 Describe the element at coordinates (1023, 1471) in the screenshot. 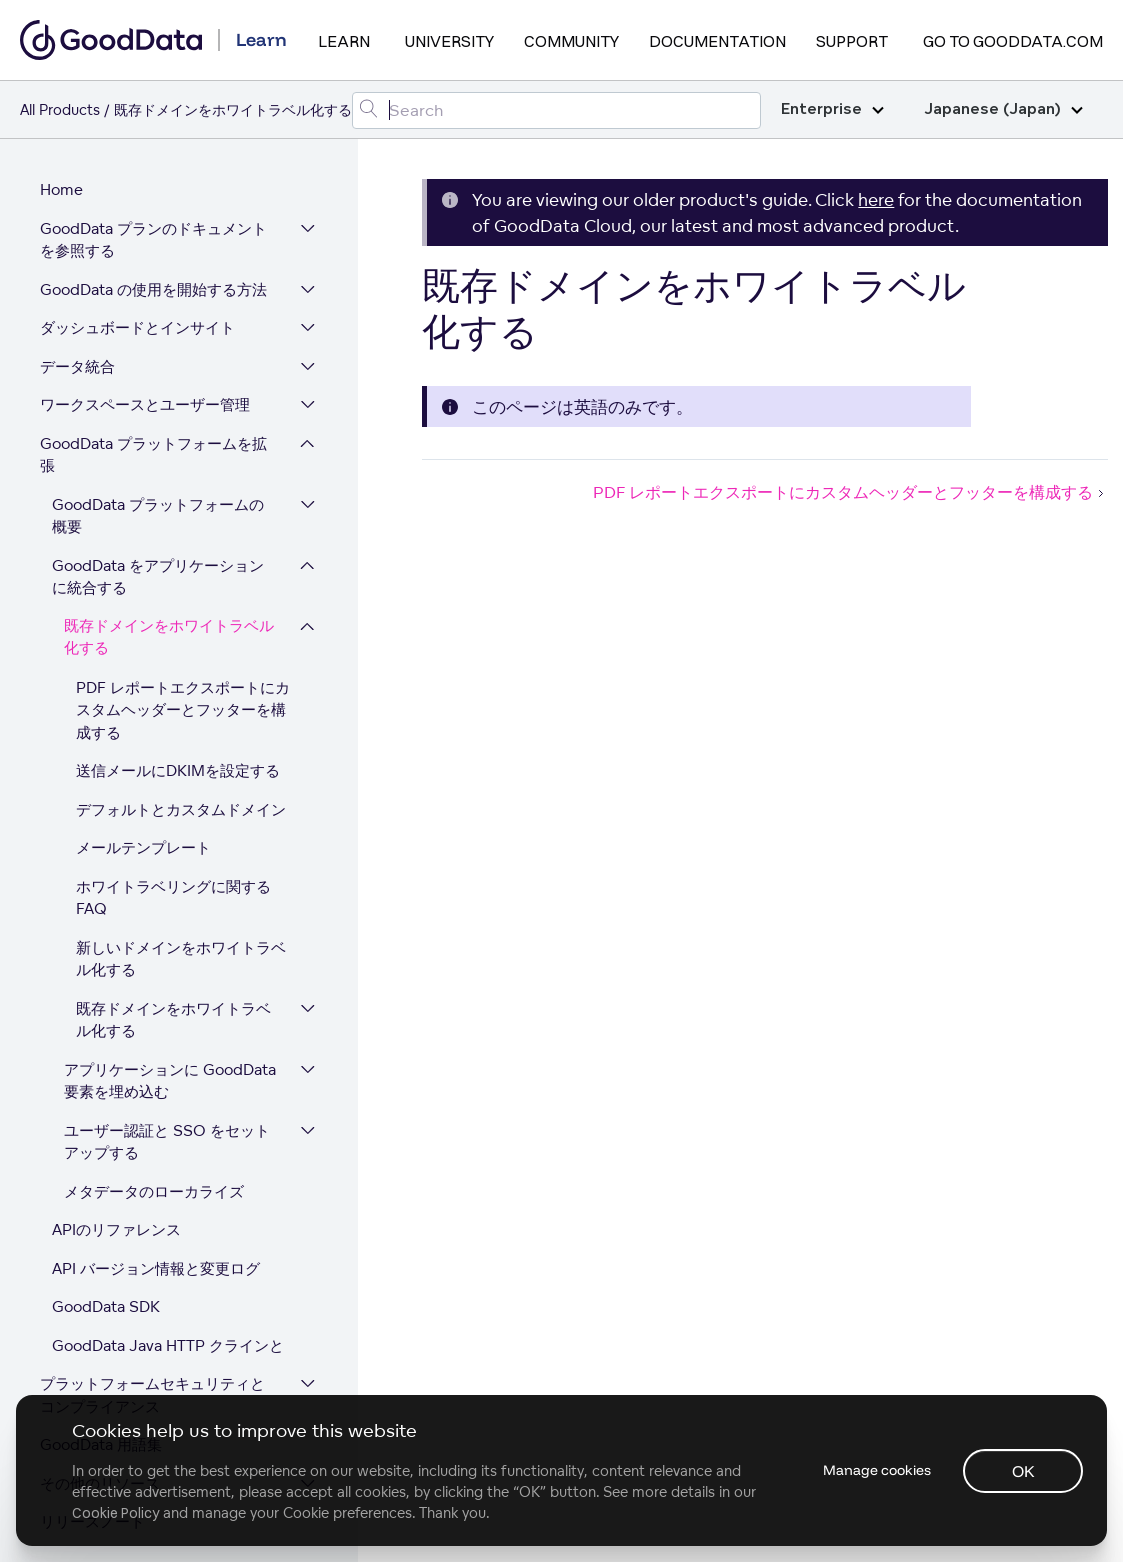

I see `OK` at that location.